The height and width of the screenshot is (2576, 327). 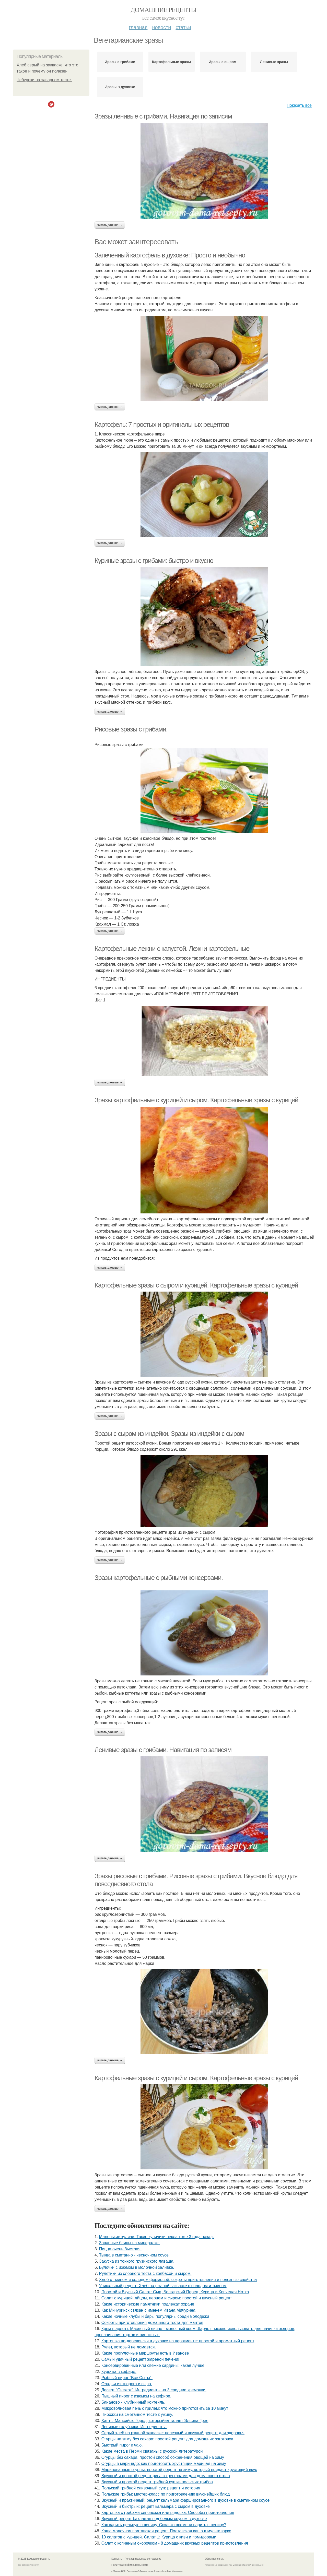 I want to click on Пользовательское соглашение, so click(x=143, y=2558).